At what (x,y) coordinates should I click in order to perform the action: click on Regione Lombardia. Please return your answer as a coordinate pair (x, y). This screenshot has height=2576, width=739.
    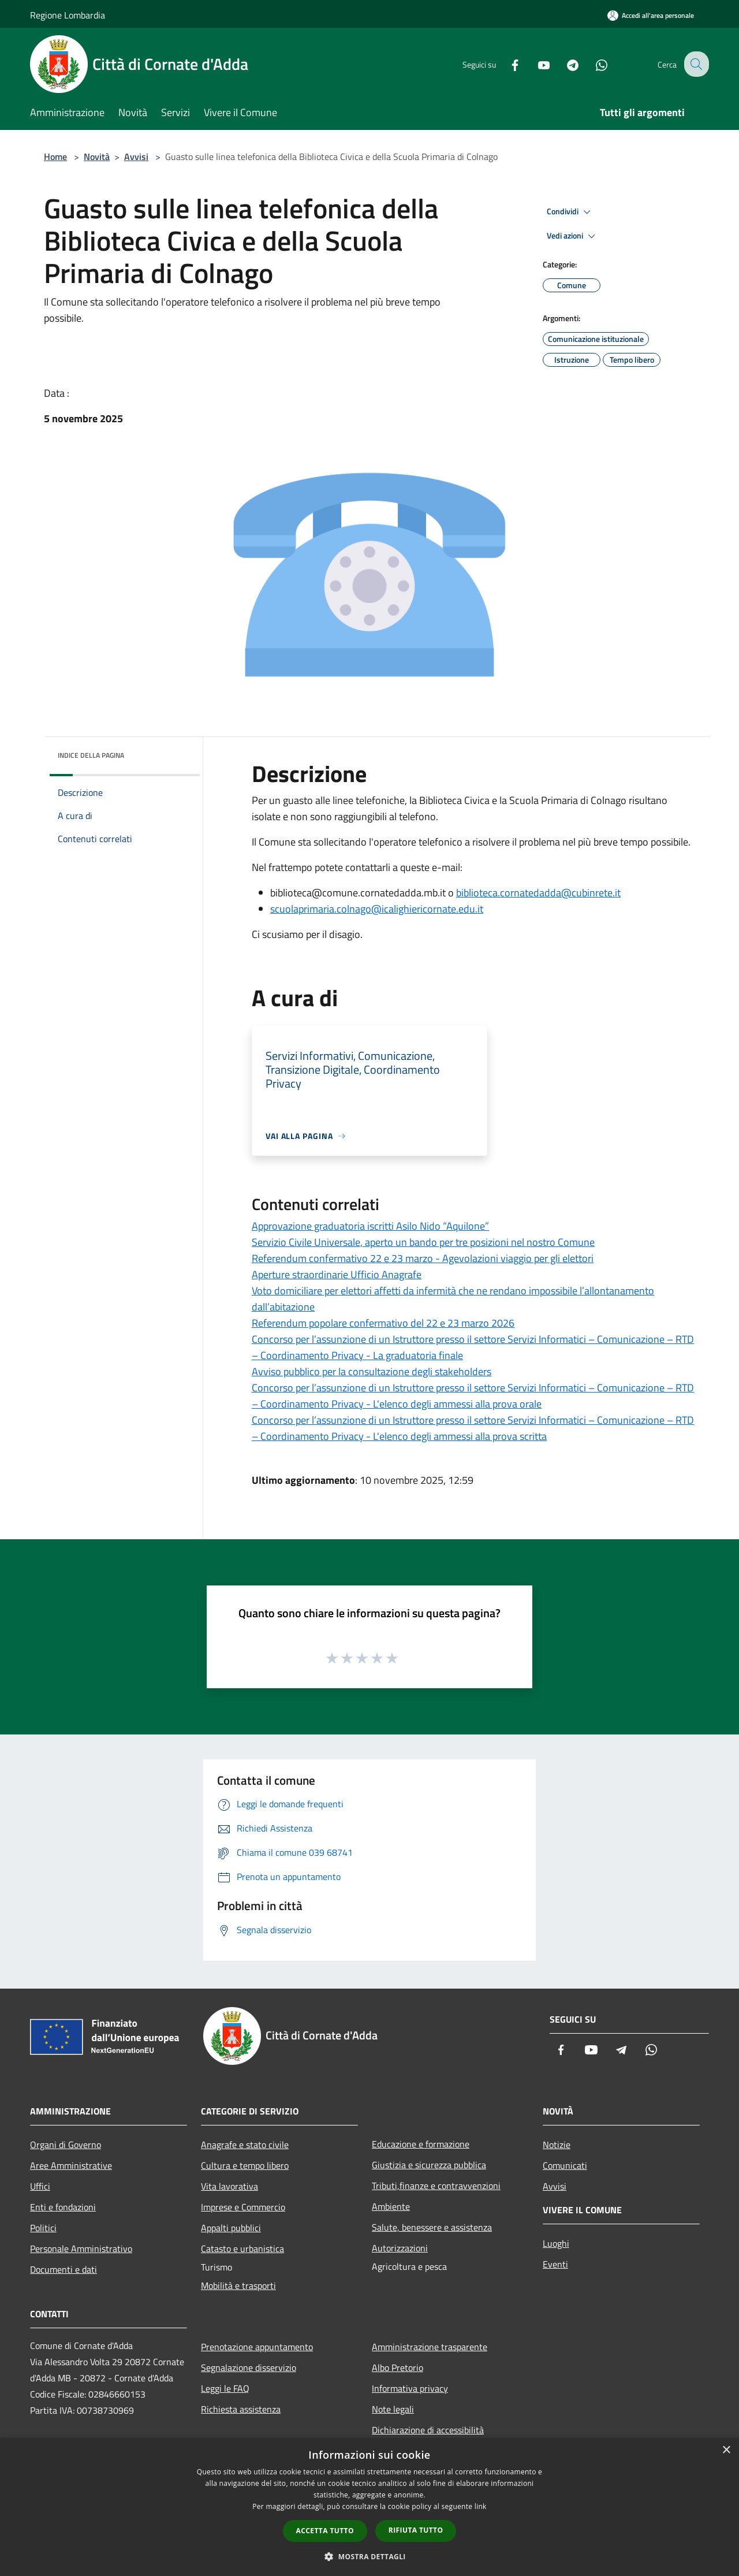
    Looking at the image, I should click on (67, 15).